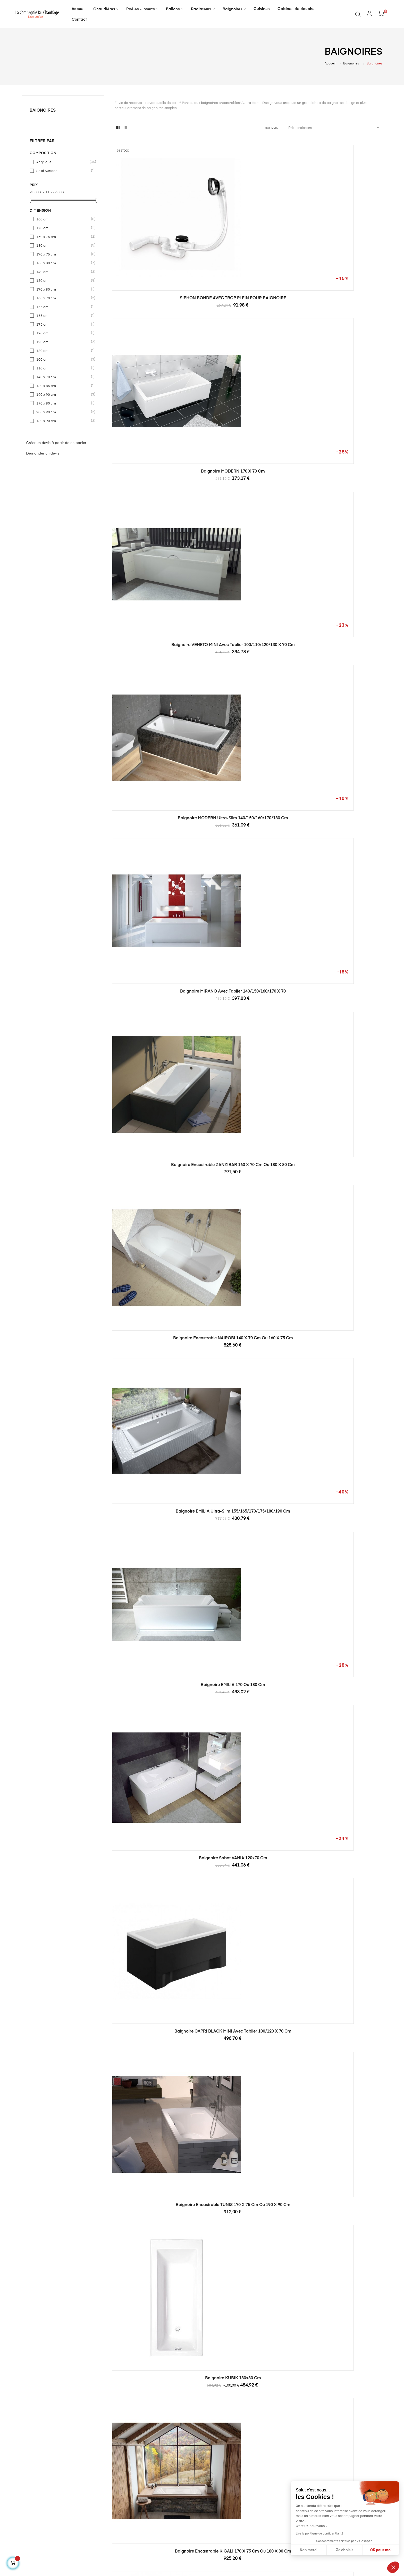  Describe the element at coordinates (151, 2506) in the screenshot. I see `Ballons` at that location.